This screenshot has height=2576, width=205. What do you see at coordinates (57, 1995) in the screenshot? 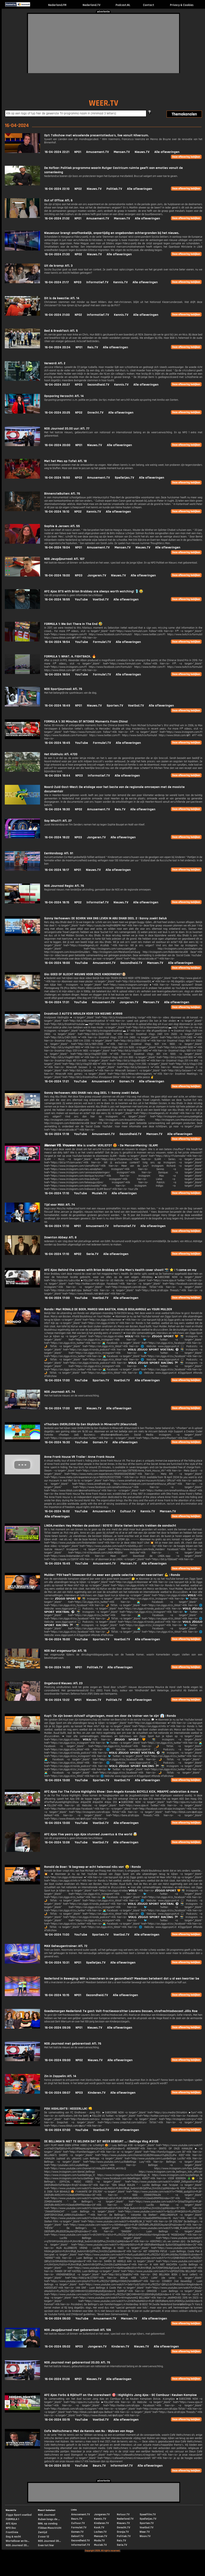
I see `16-04-2024 10:15` at bounding box center [57, 1995].